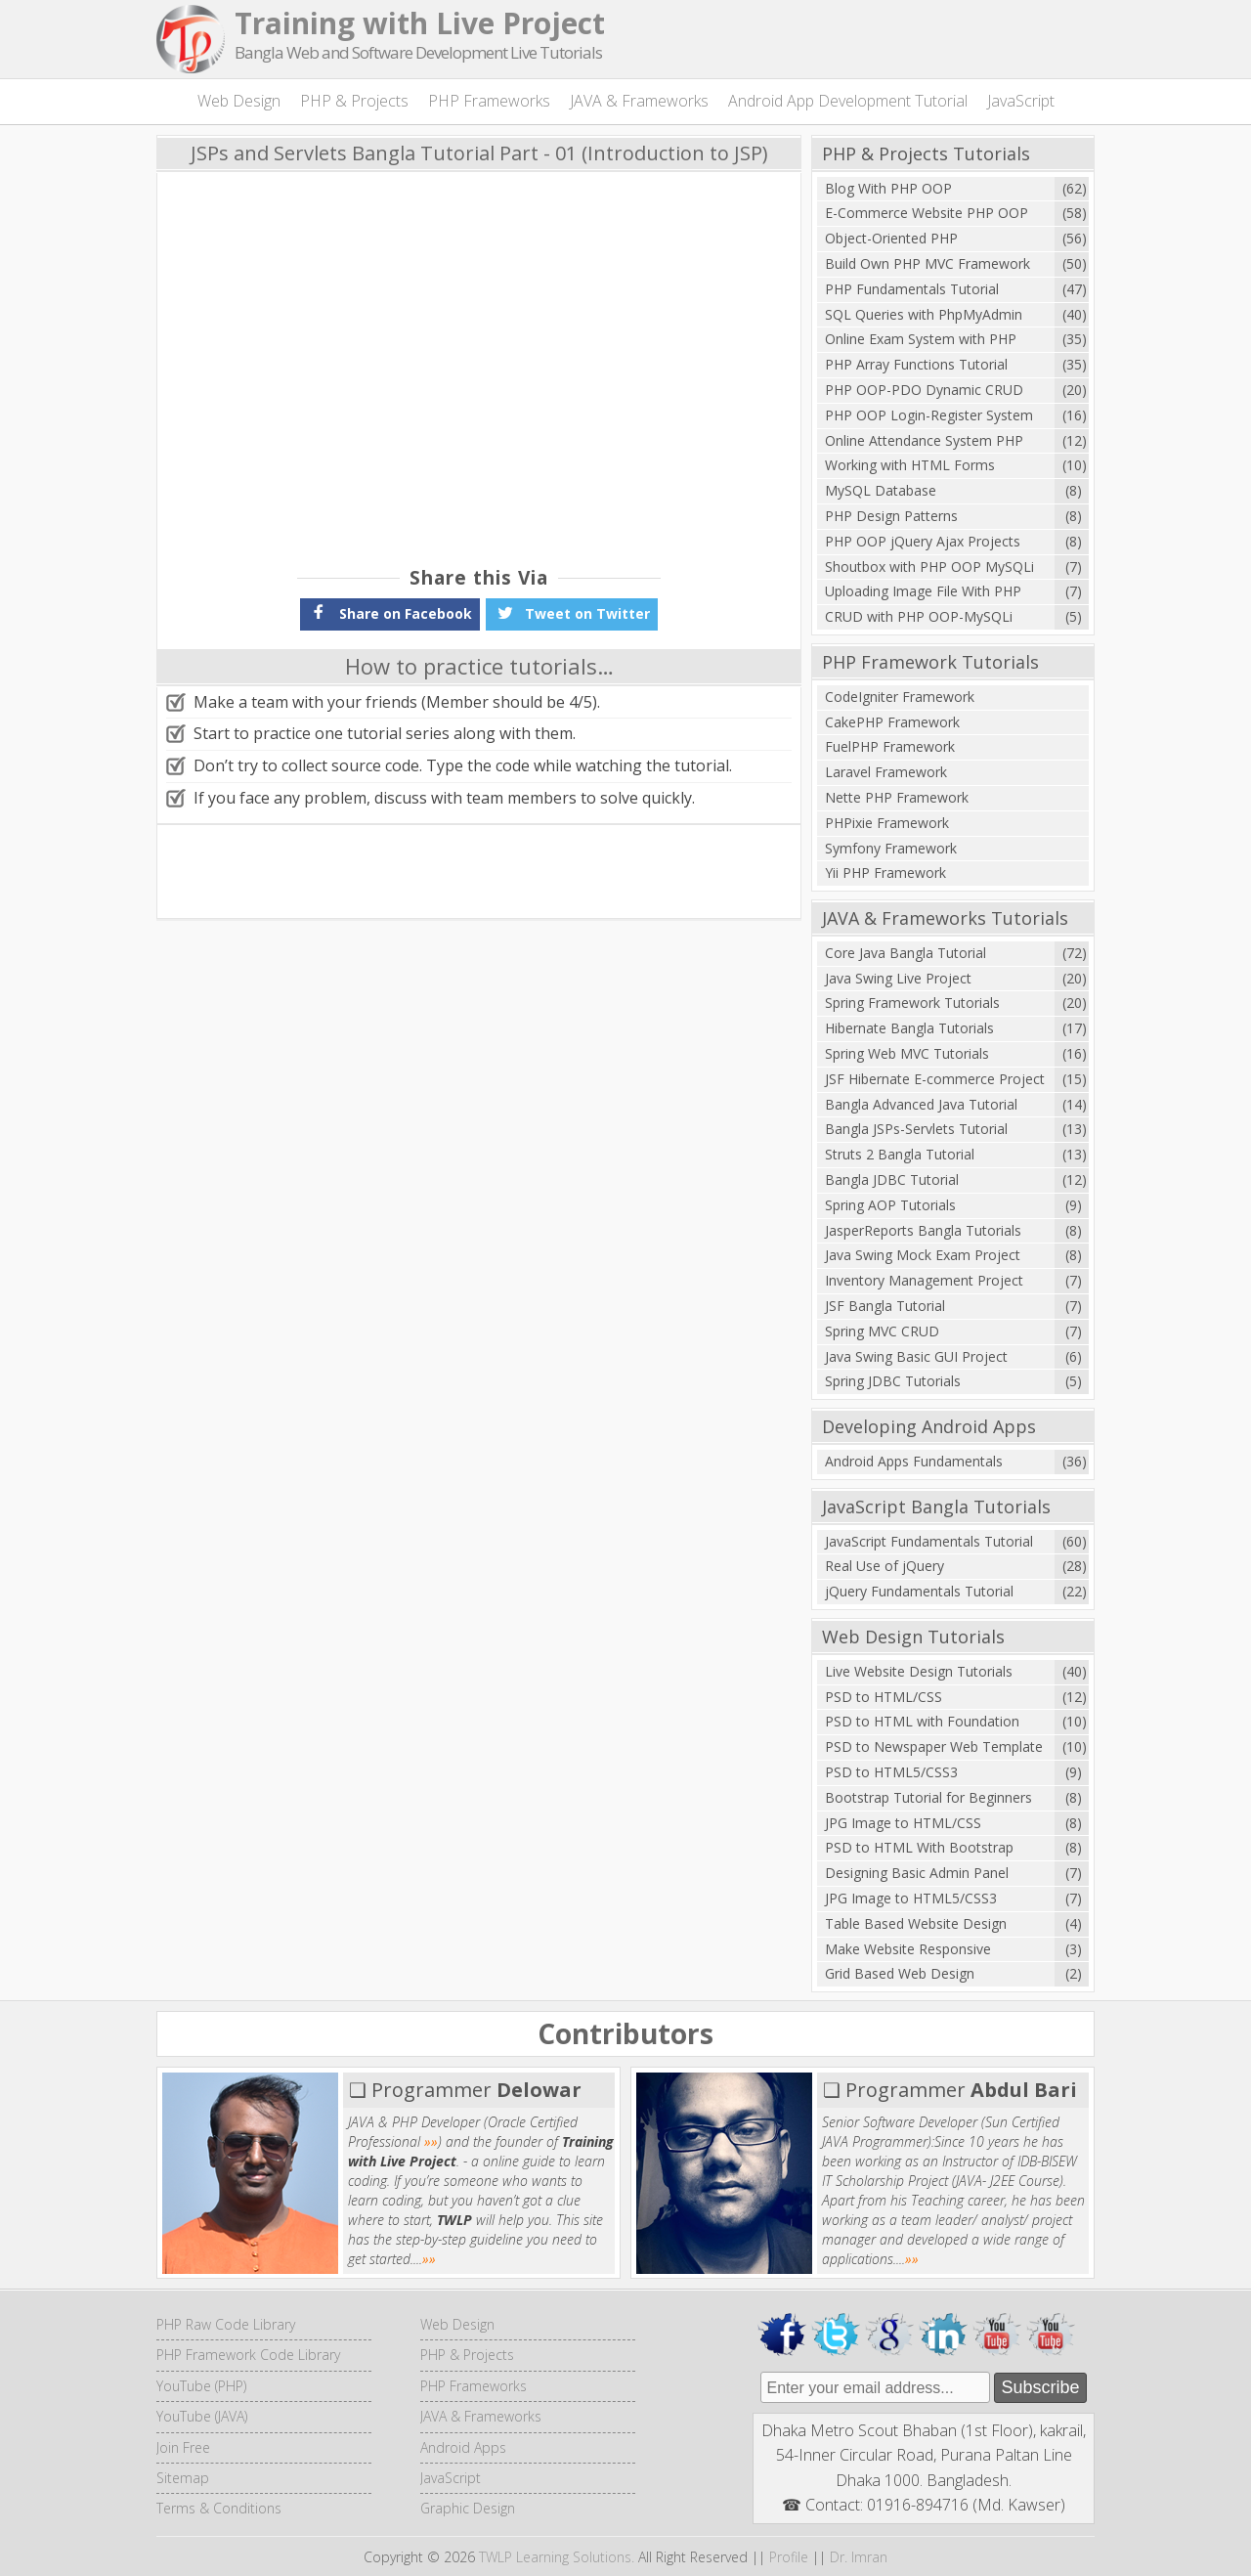 This screenshot has height=2576, width=1251. I want to click on MySQL Database, so click(880, 490).